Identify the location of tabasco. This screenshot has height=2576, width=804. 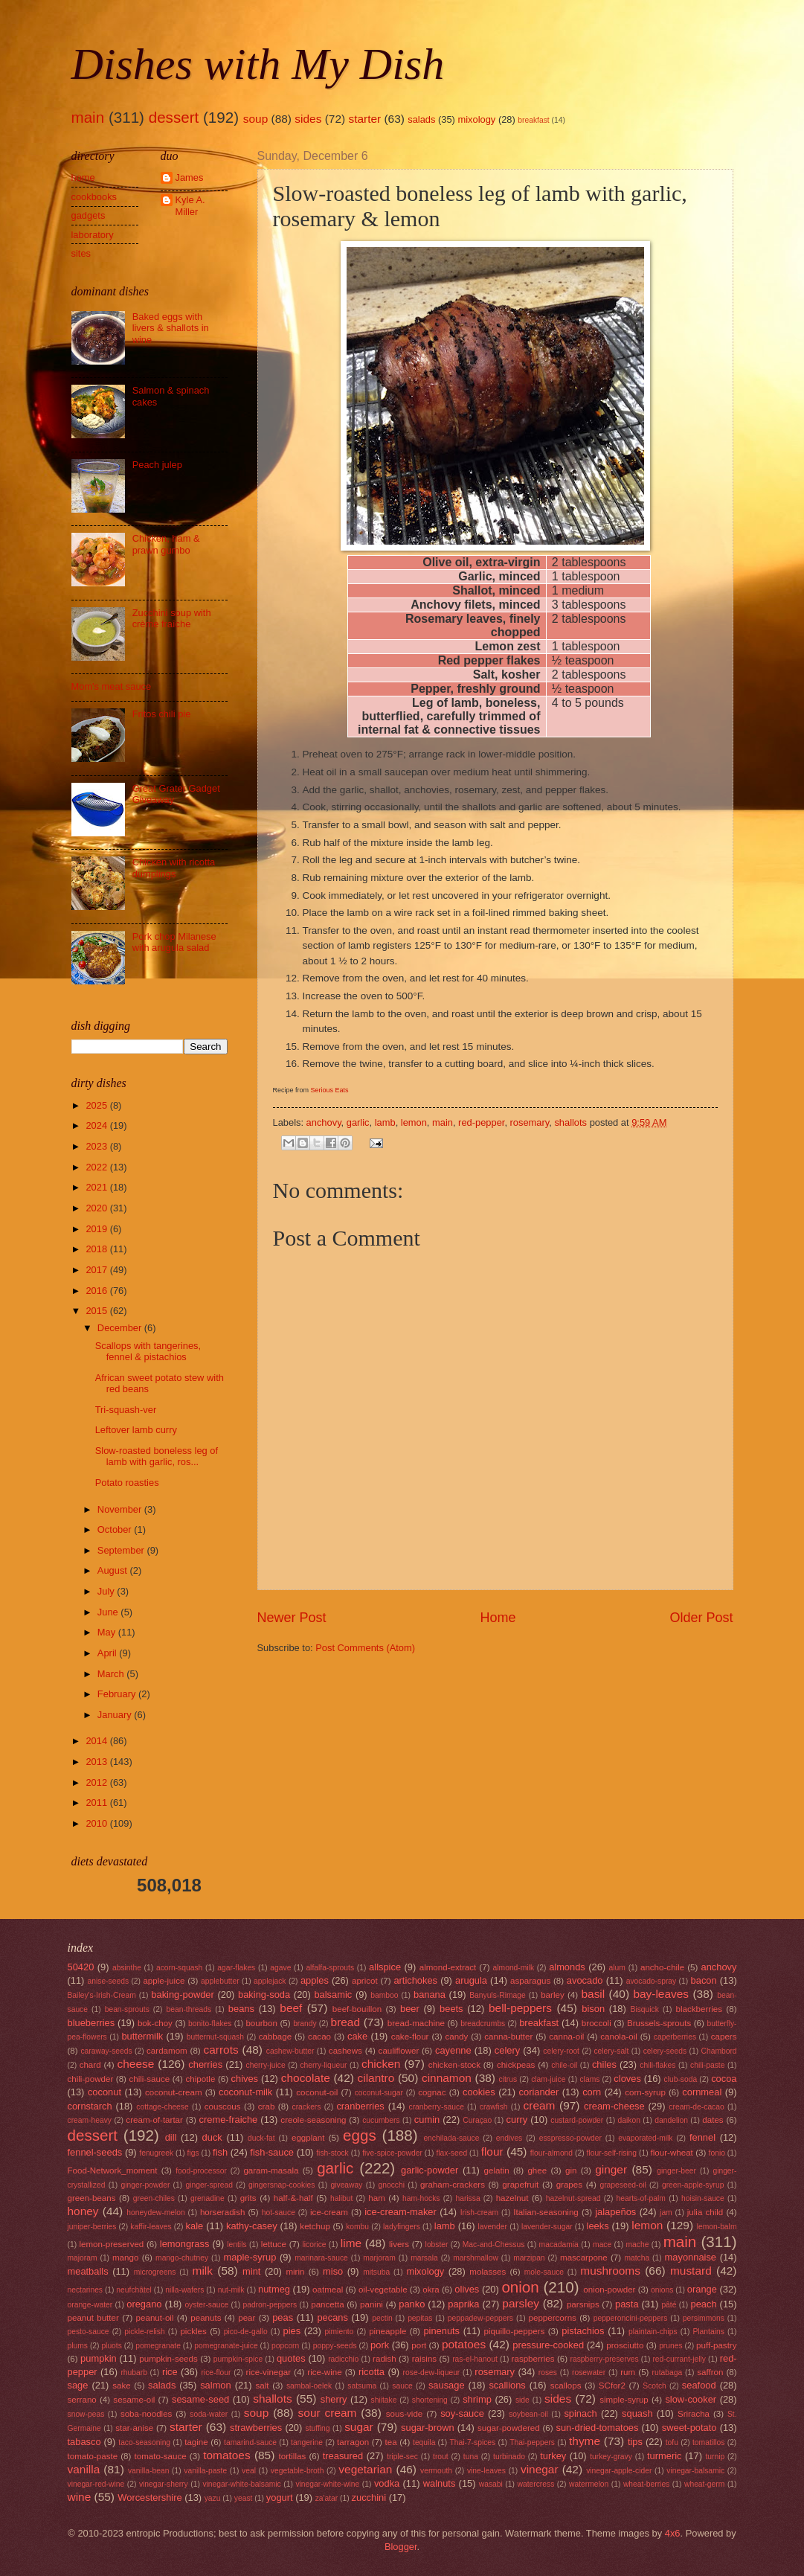
(84, 2441).